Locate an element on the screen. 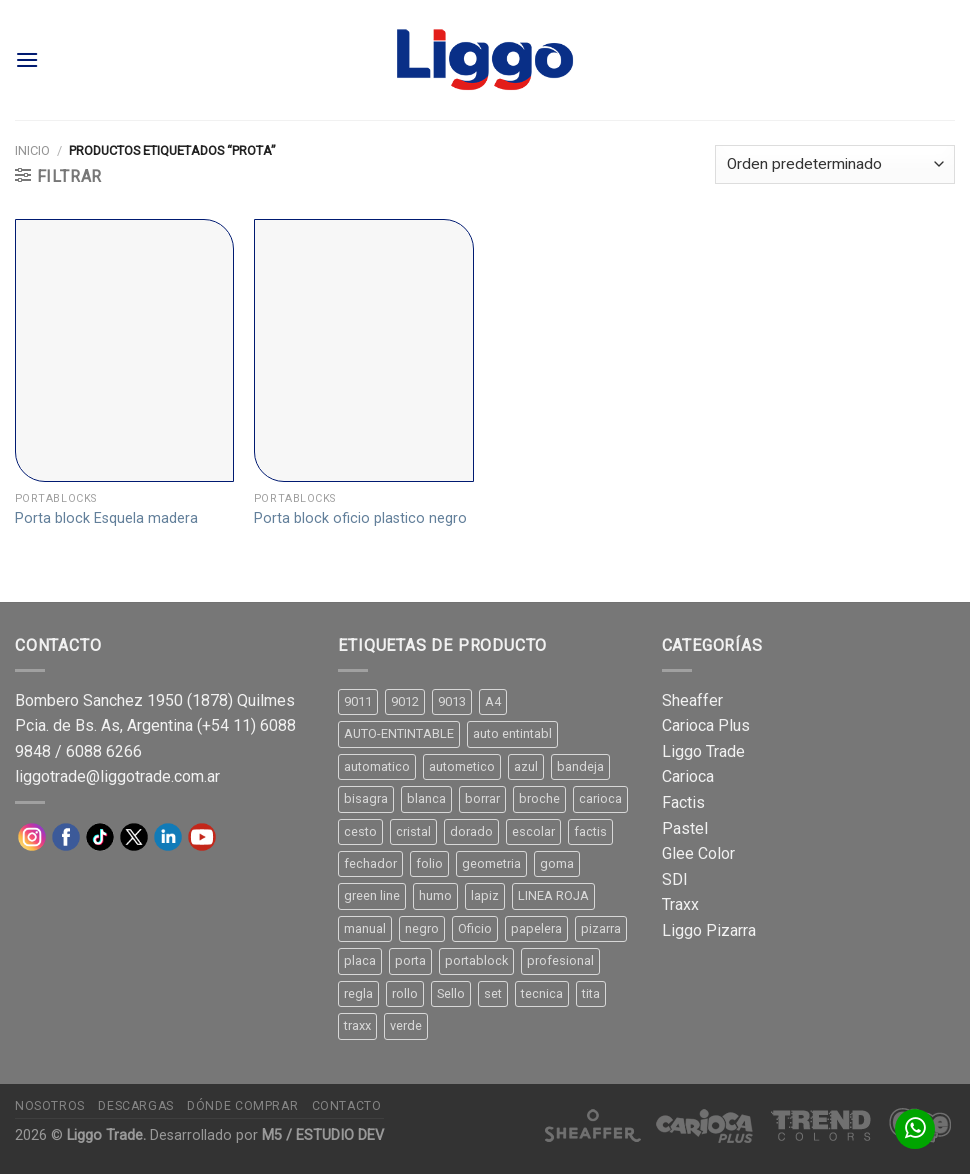 The width and height of the screenshot is (970, 1174). automatico [automatico (51 productos)] is located at coordinates (377, 766).